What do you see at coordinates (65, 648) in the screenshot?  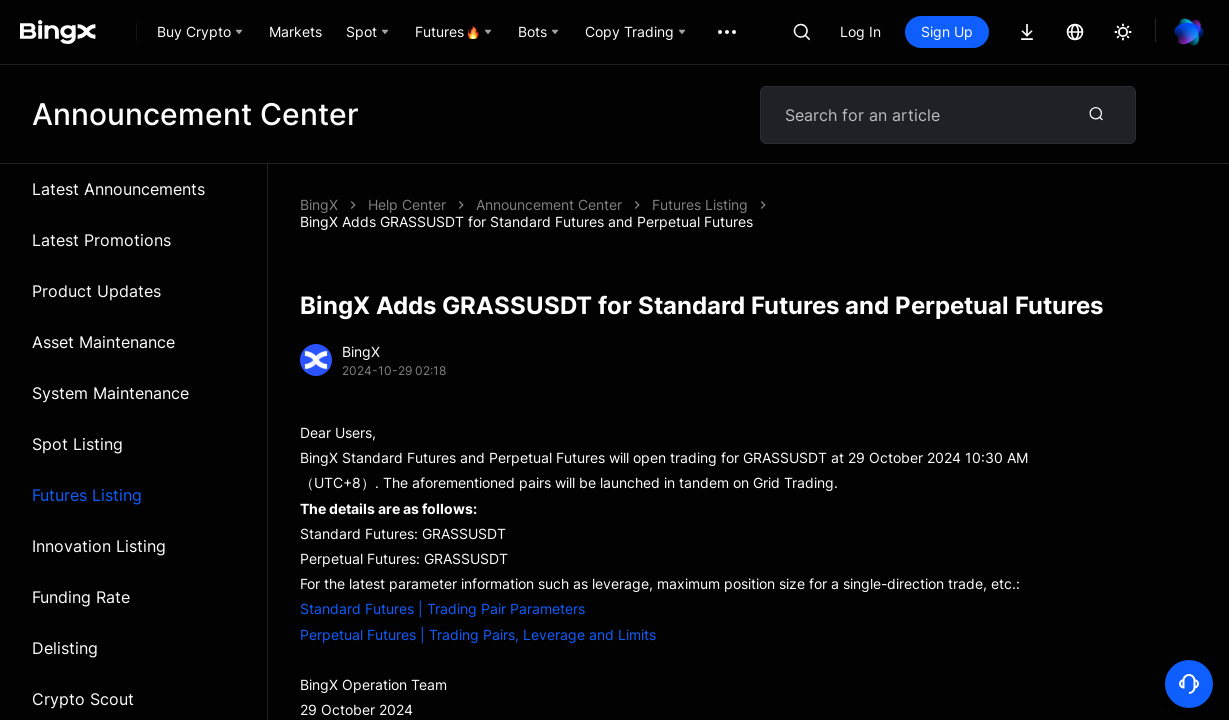 I see `Delisting` at bounding box center [65, 648].